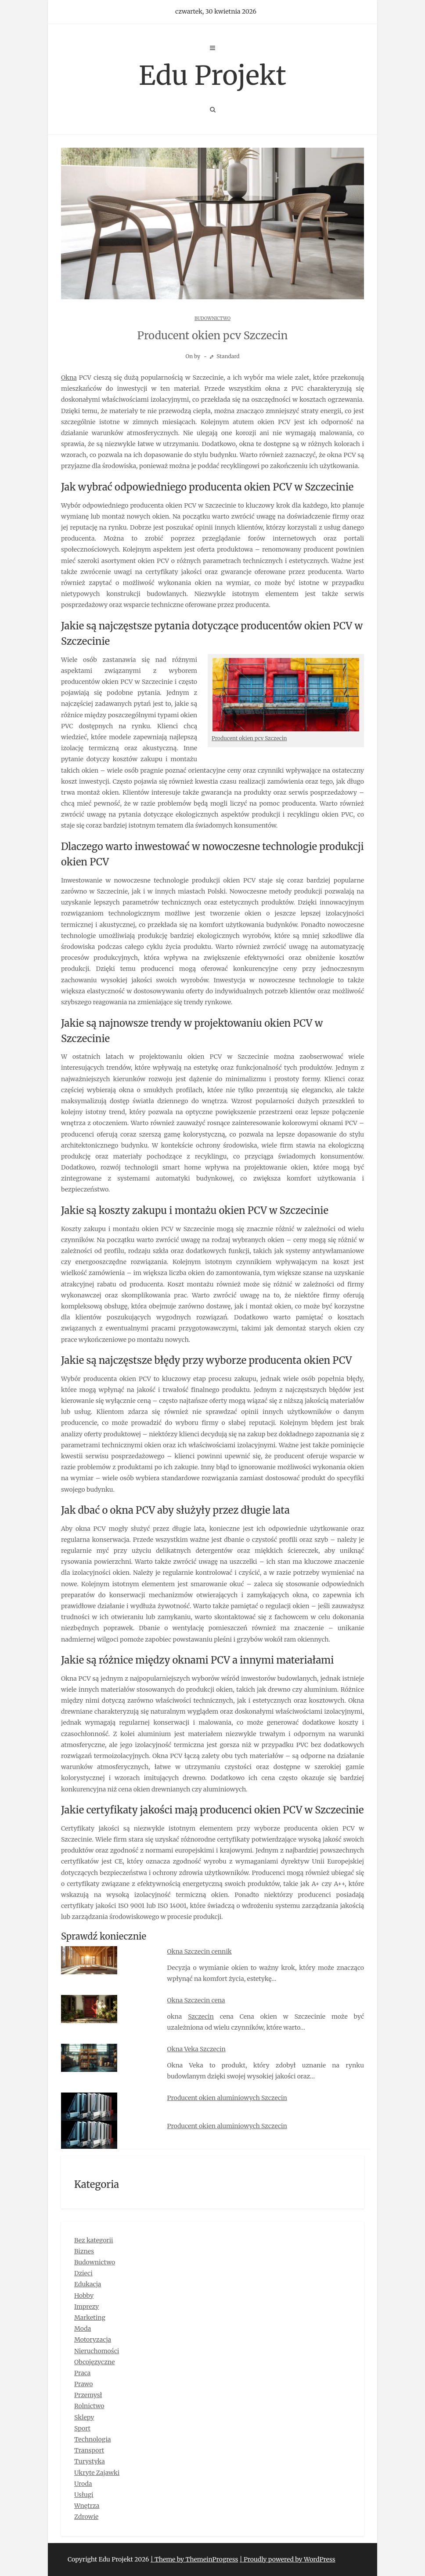 This screenshot has width=425, height=2576. I want to click on Przemysł, so click(88, 2395).